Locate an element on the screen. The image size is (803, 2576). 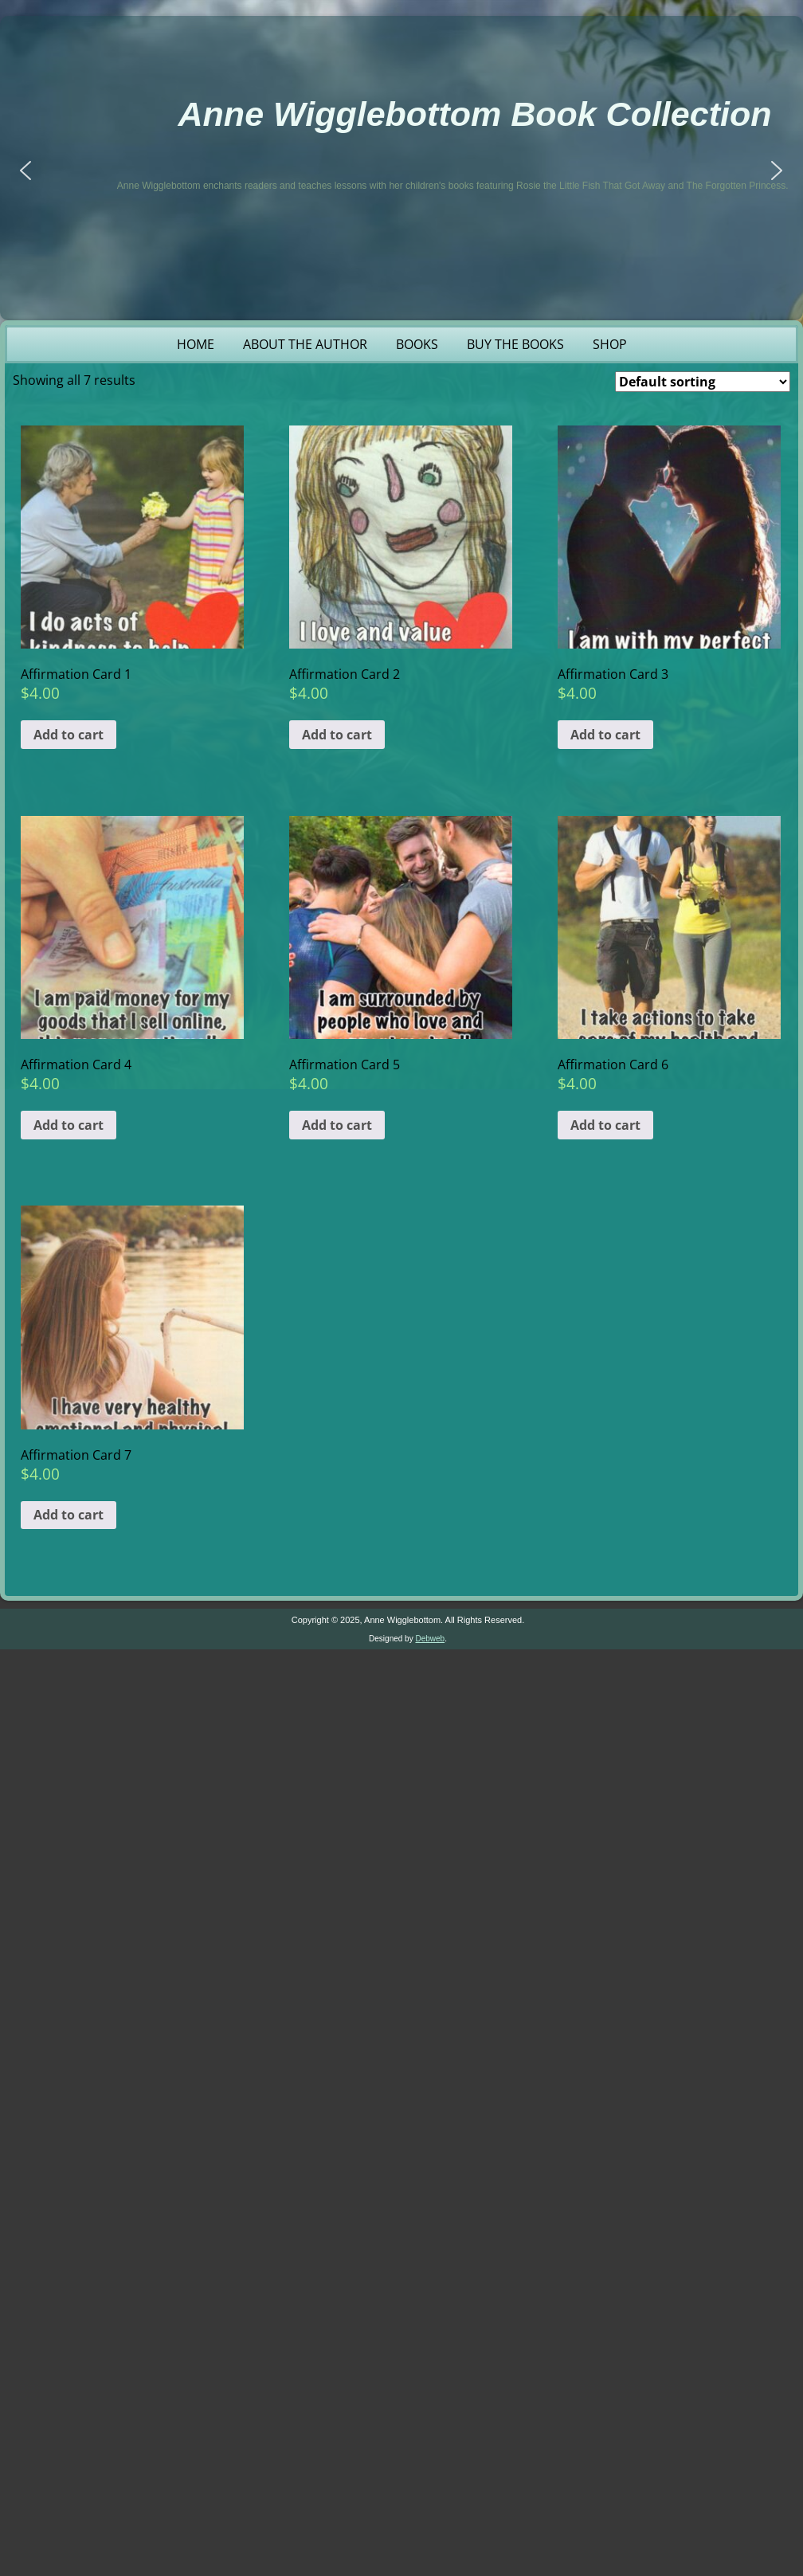
About the Author is located at coordinates (305, 344).